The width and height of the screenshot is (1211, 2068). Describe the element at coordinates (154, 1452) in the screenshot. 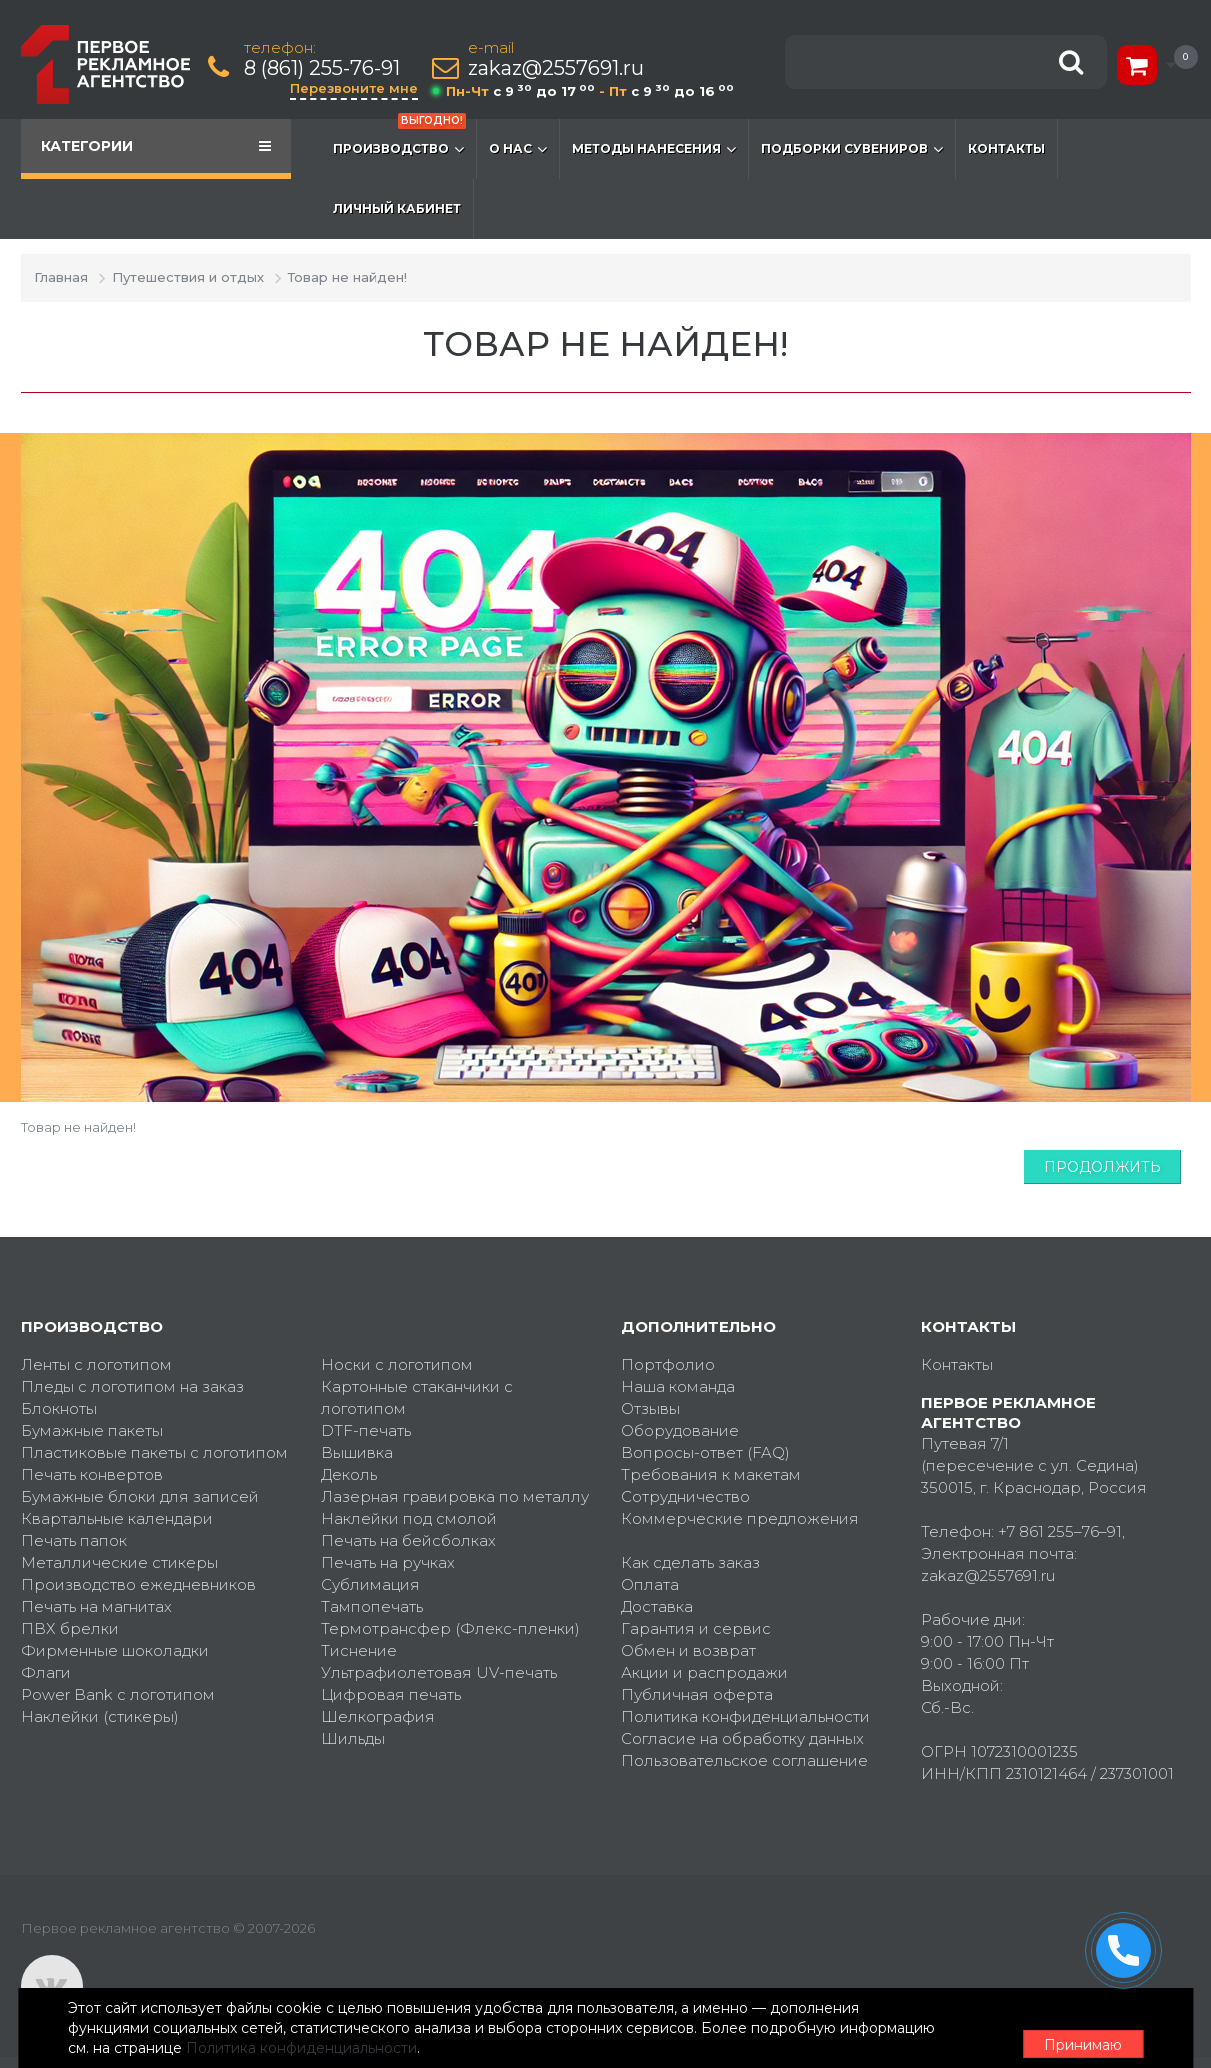

I see `Пластиковые пакеты с логотипом` at that location.